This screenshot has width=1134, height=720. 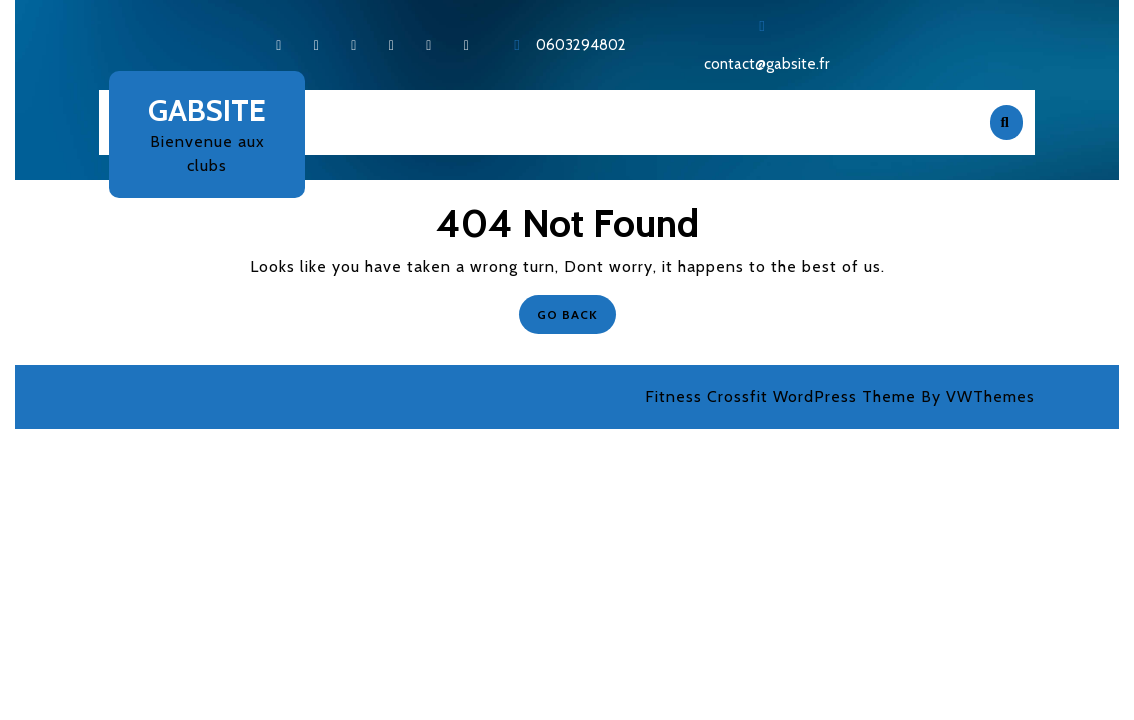 I want to click on 0603294802, so click(x=581, y=45).